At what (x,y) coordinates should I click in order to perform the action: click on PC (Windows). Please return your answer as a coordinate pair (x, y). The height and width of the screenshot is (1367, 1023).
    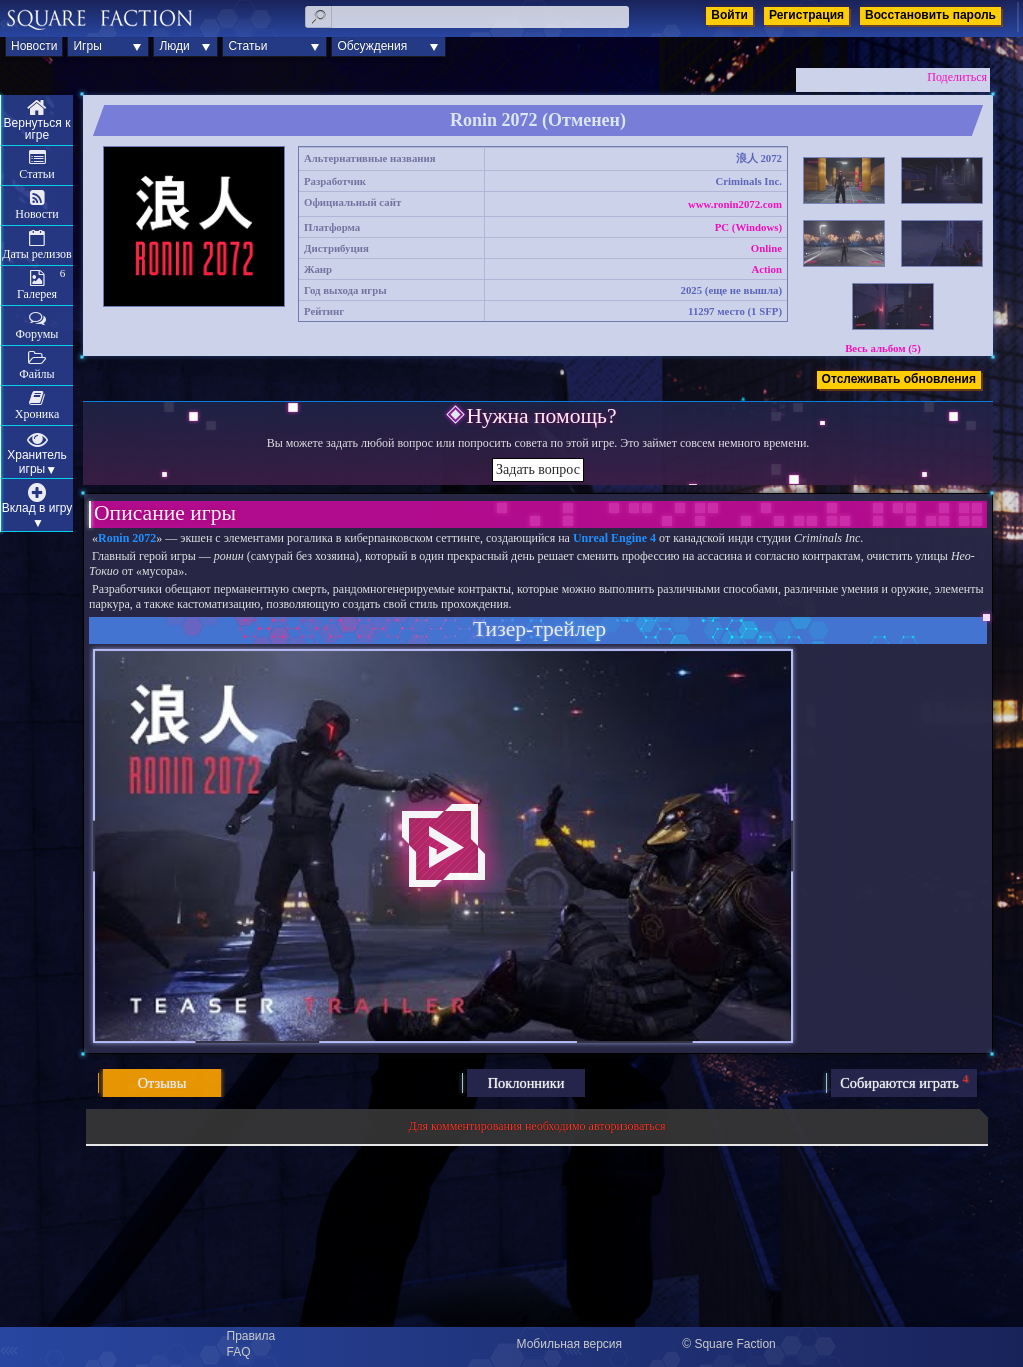
    Looking at the image, I should click on (748, 227).